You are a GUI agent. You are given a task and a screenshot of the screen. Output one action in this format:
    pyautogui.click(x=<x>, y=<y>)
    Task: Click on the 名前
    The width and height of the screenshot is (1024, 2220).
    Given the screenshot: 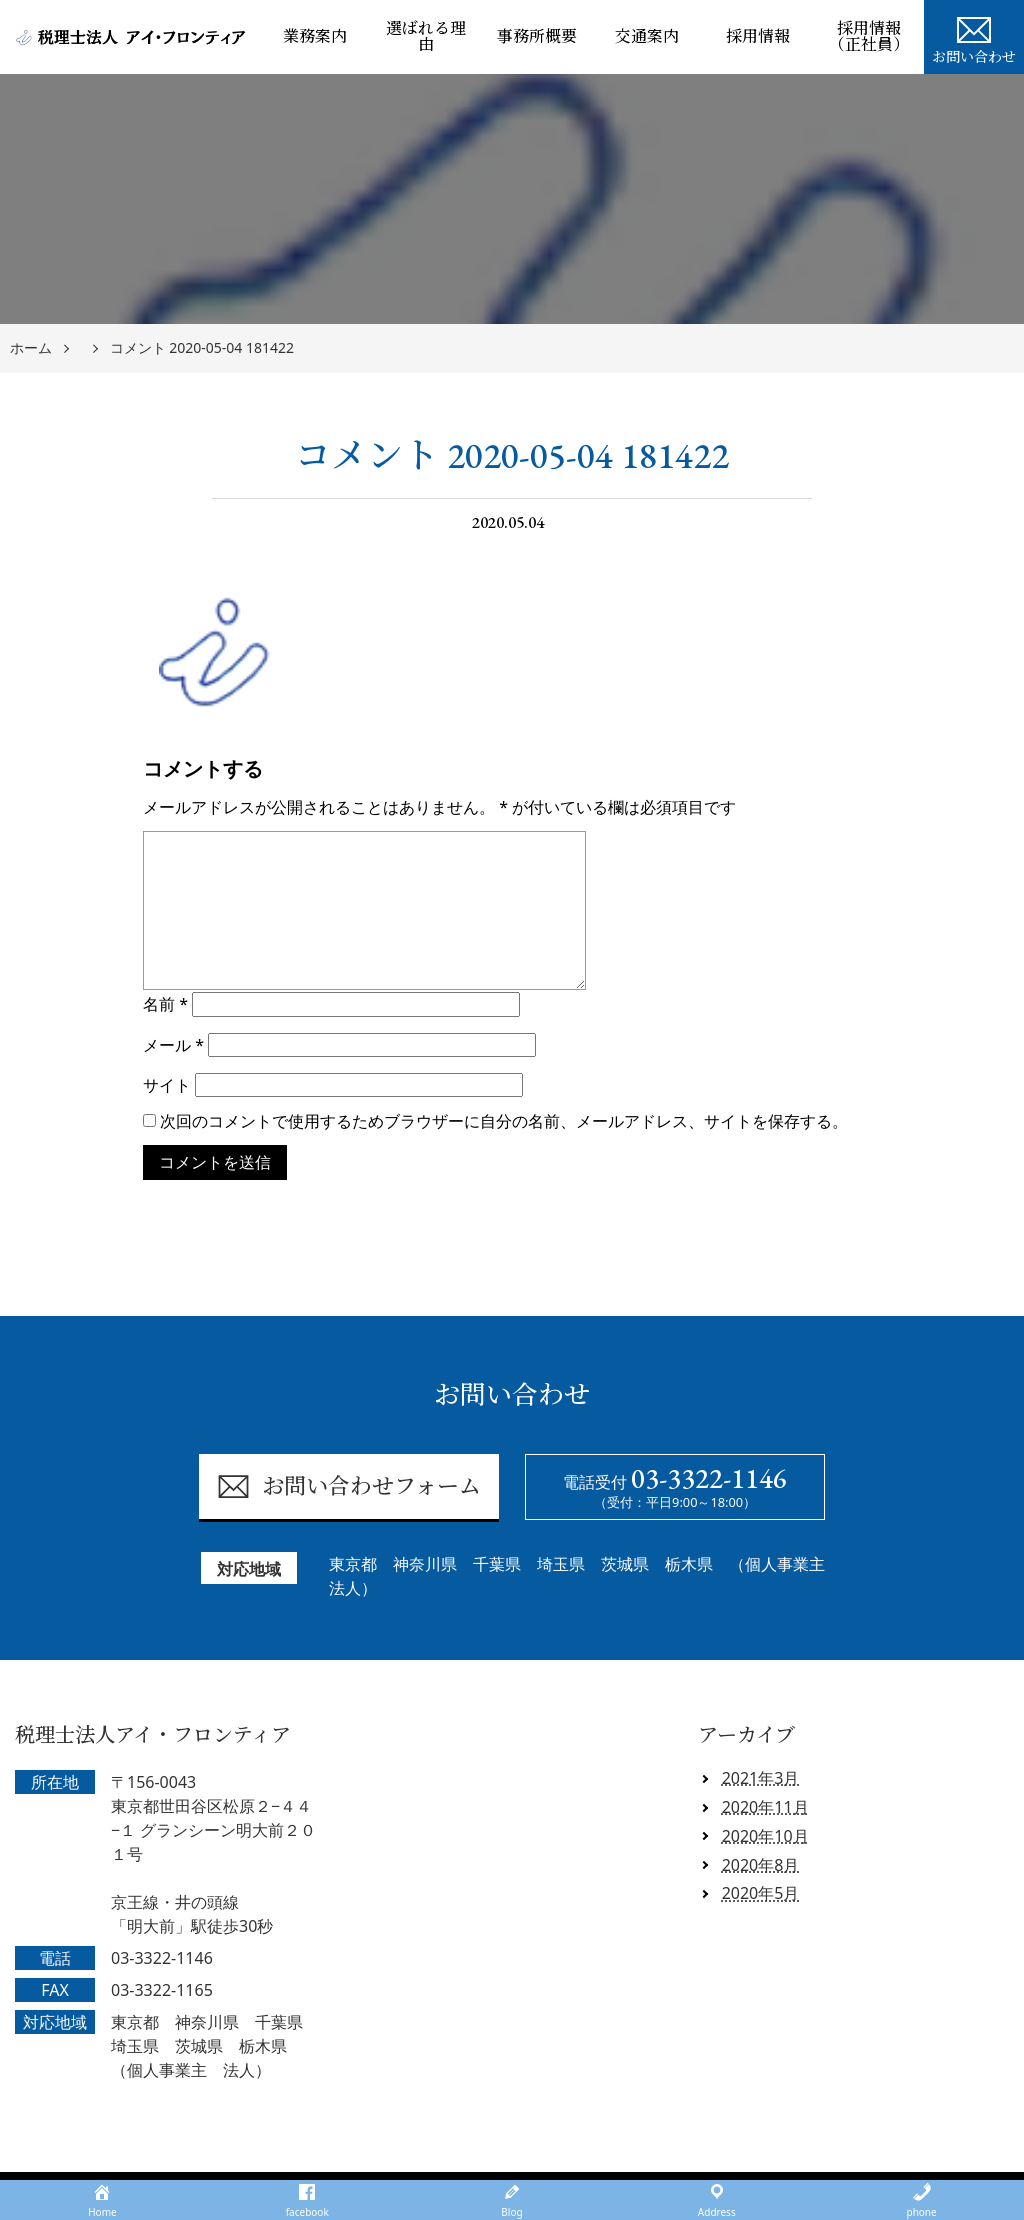 What is the action you would take?
    pyautogui.click(x=165, y=1004)
    